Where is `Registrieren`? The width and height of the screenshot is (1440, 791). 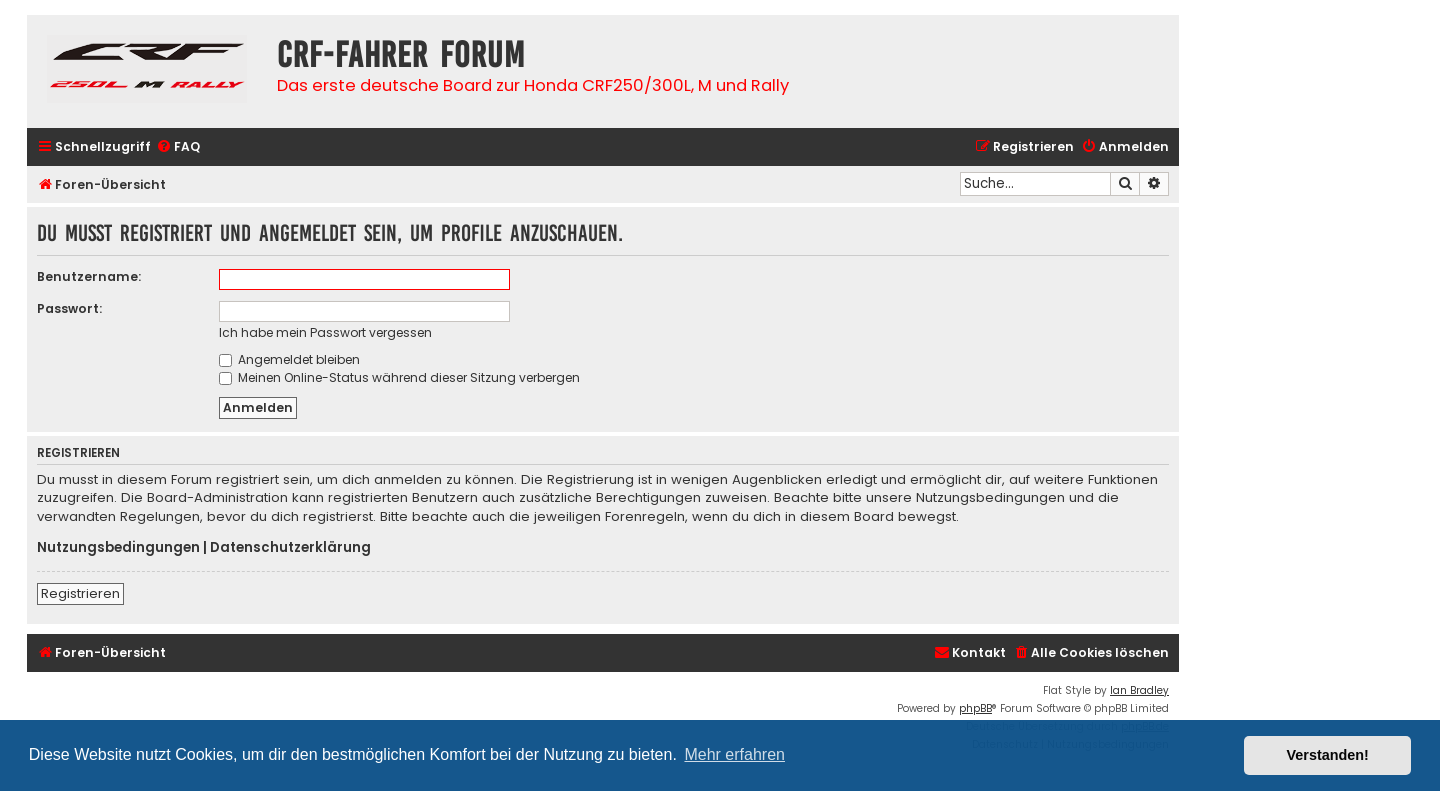 Registrieren is located at coordinates (80, 593).